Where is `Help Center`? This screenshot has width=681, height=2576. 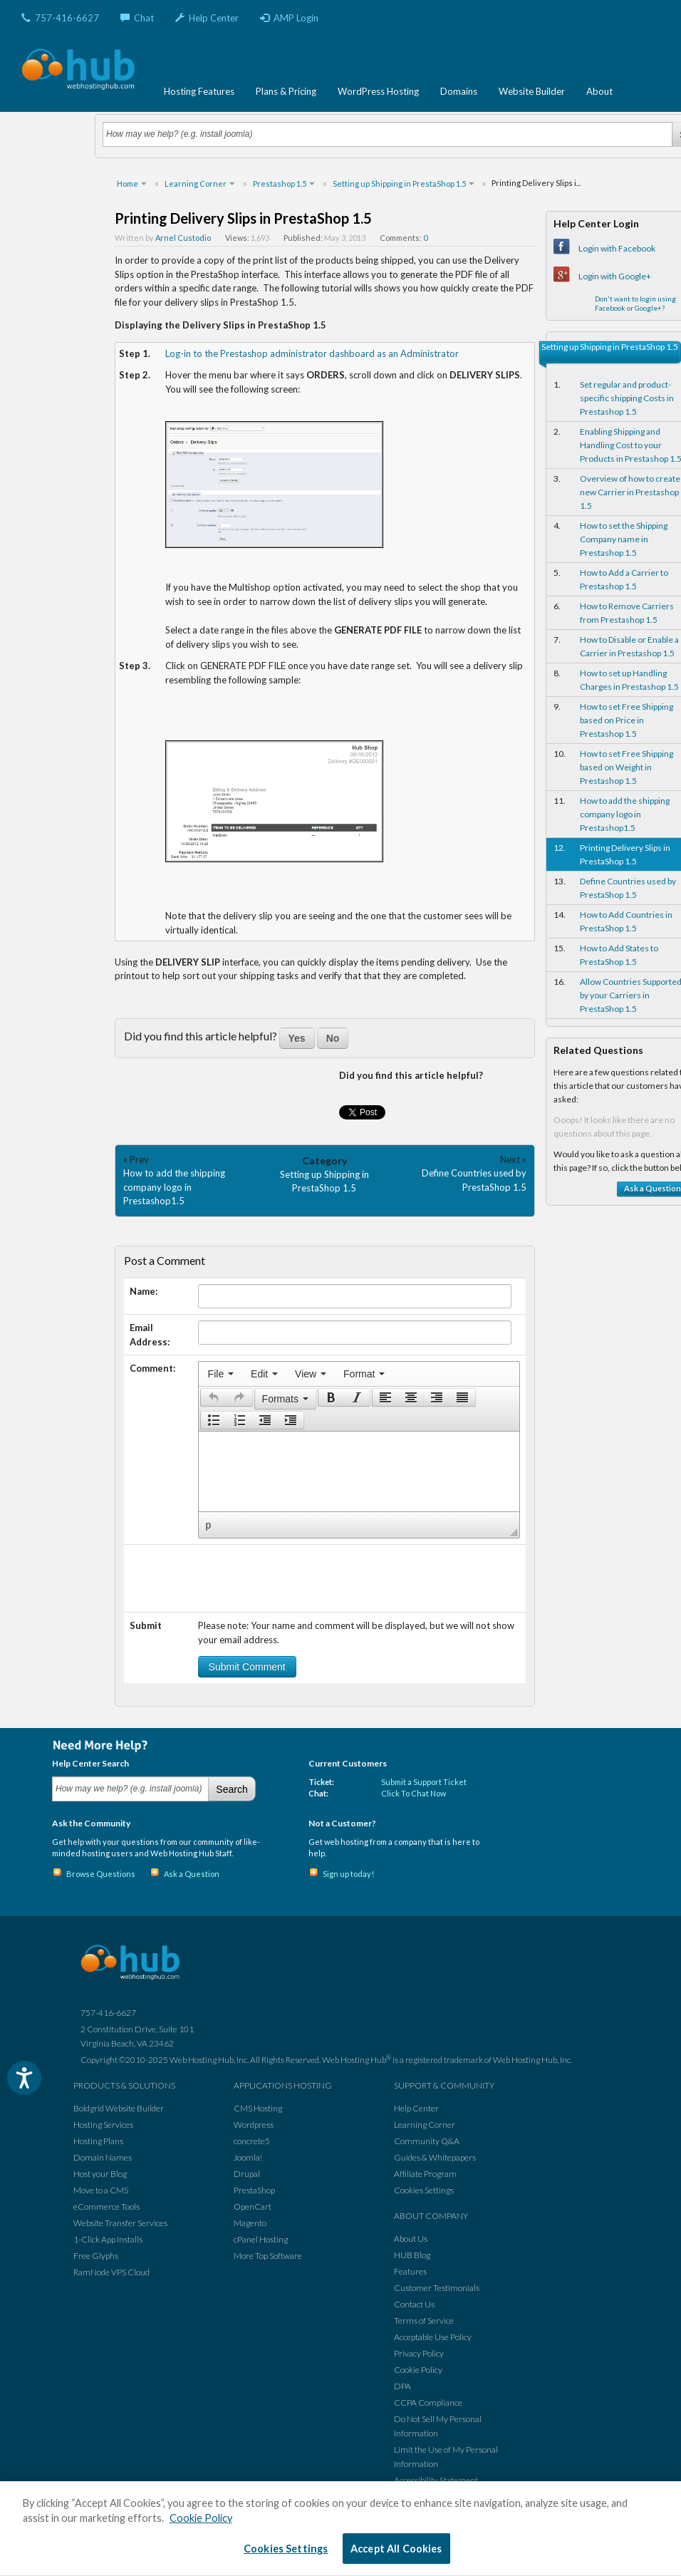
Help Center is located at coordinates (207, 18).